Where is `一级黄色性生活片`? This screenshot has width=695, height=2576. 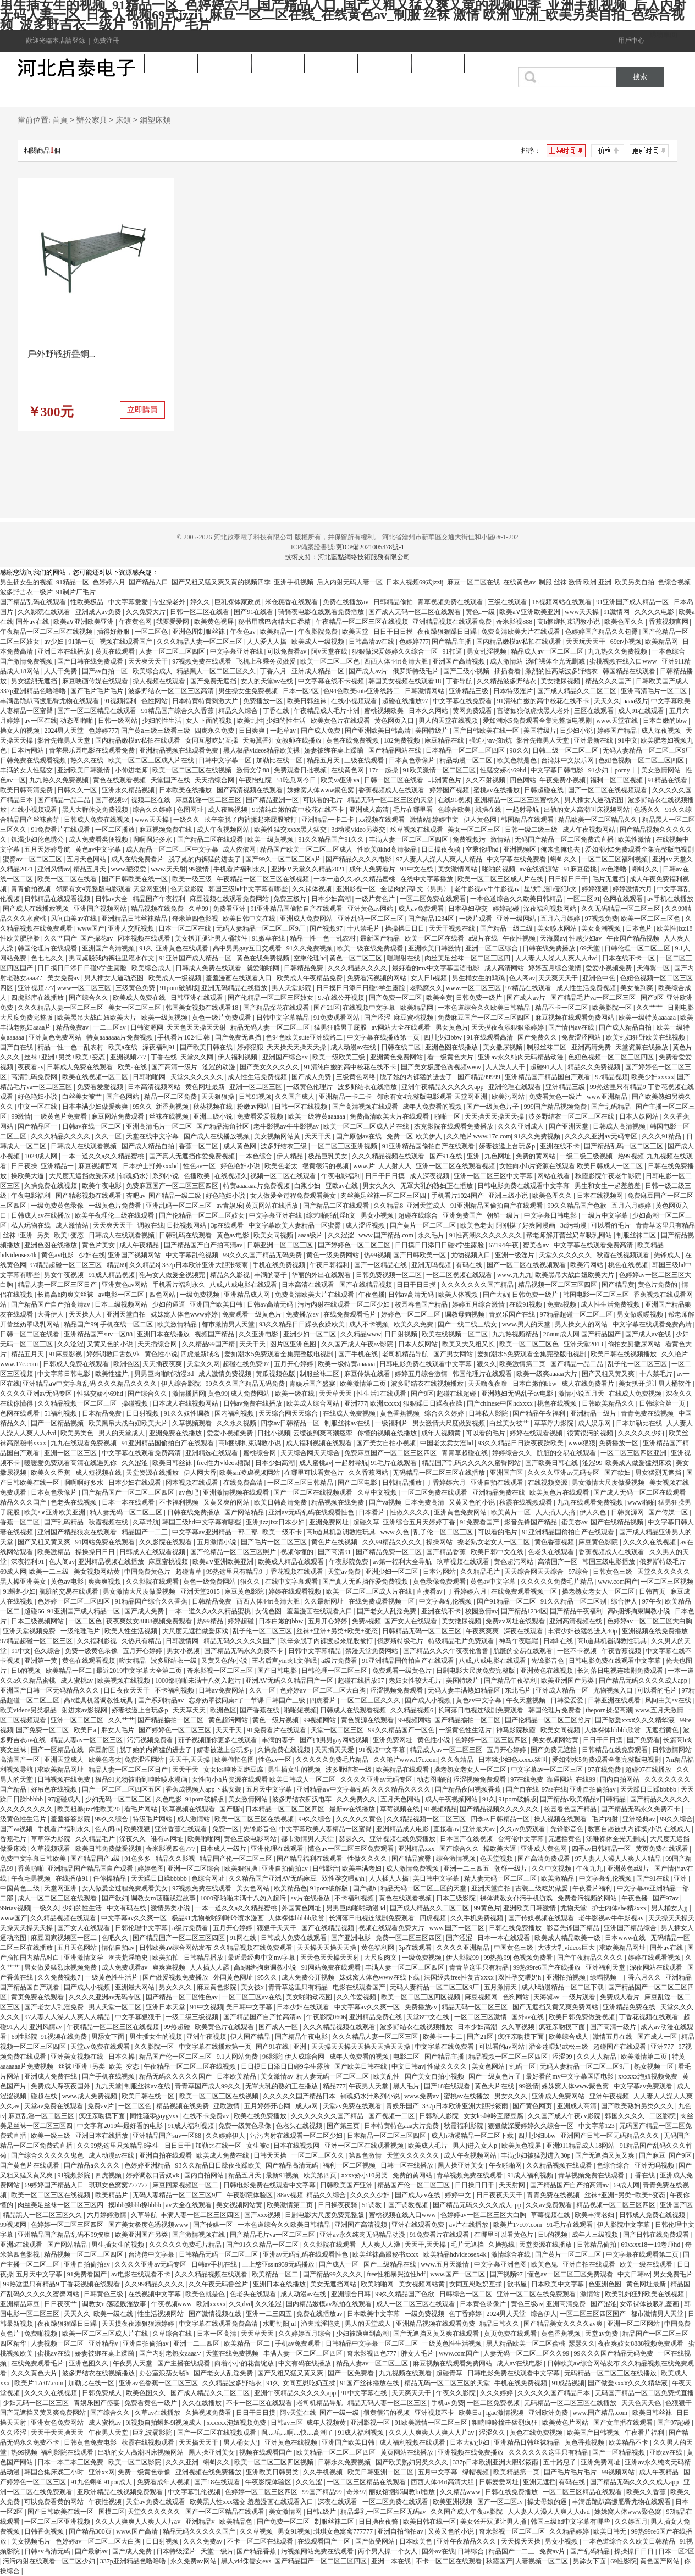 一级黄色性生活片 is located at coordinates (466, 1730).